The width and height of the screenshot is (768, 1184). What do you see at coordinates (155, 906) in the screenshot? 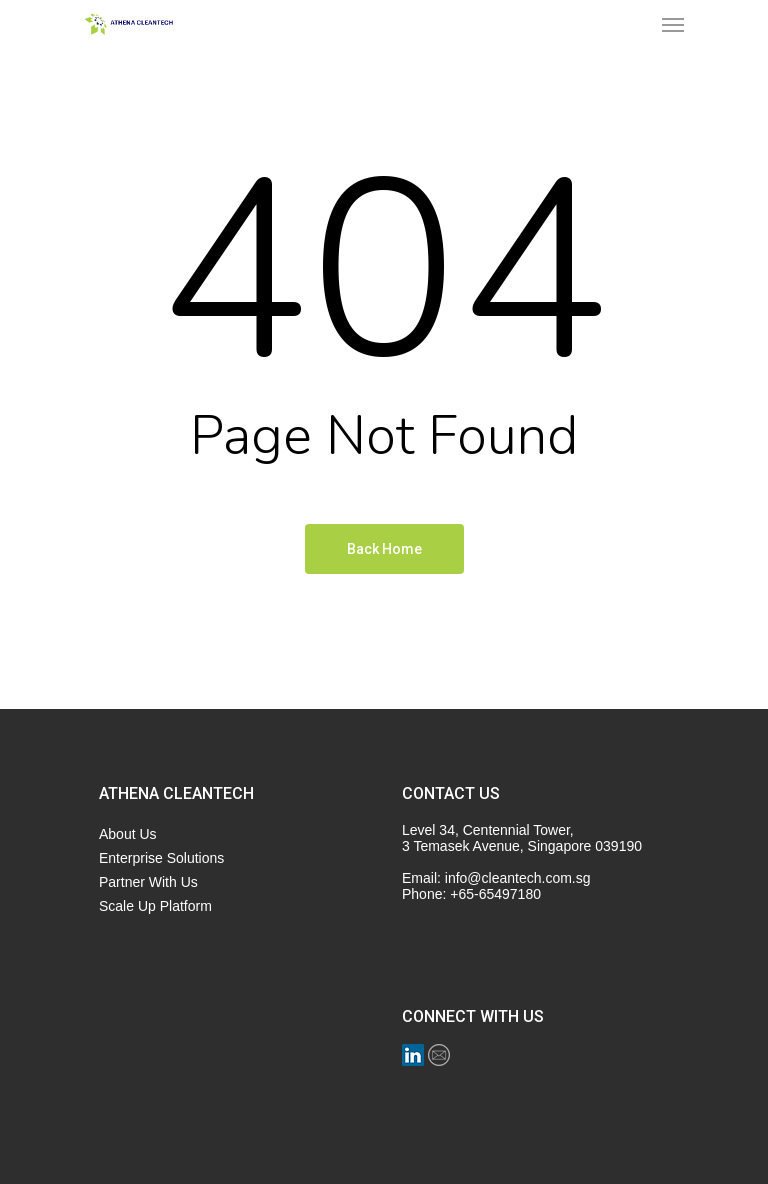
I see `Scale Up Platform` at bounding box center [155, 906].